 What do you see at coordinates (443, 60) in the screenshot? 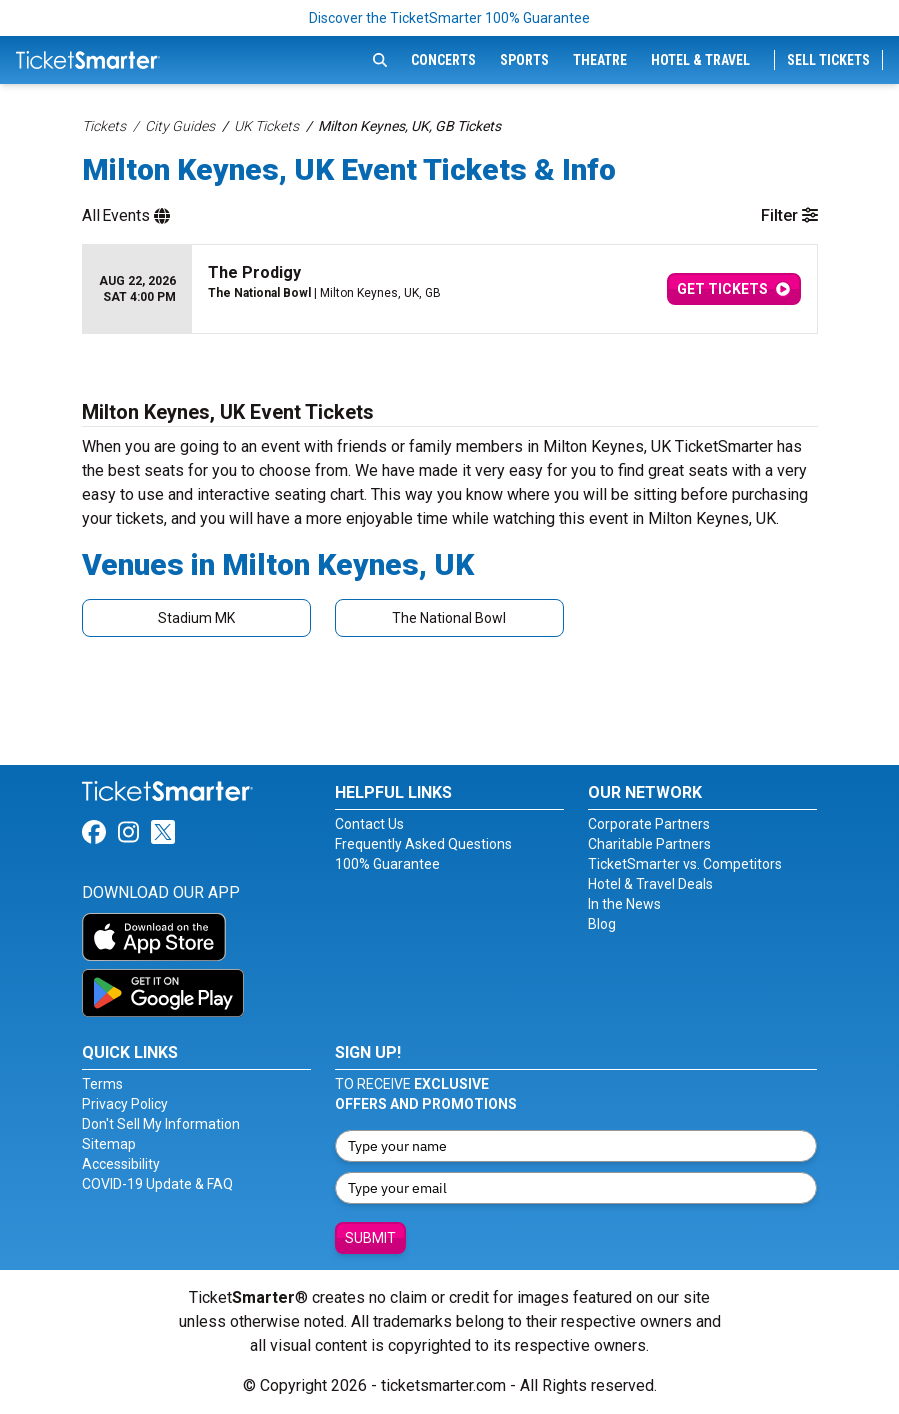
I see `Concerts` at bounding box center [443, 60].